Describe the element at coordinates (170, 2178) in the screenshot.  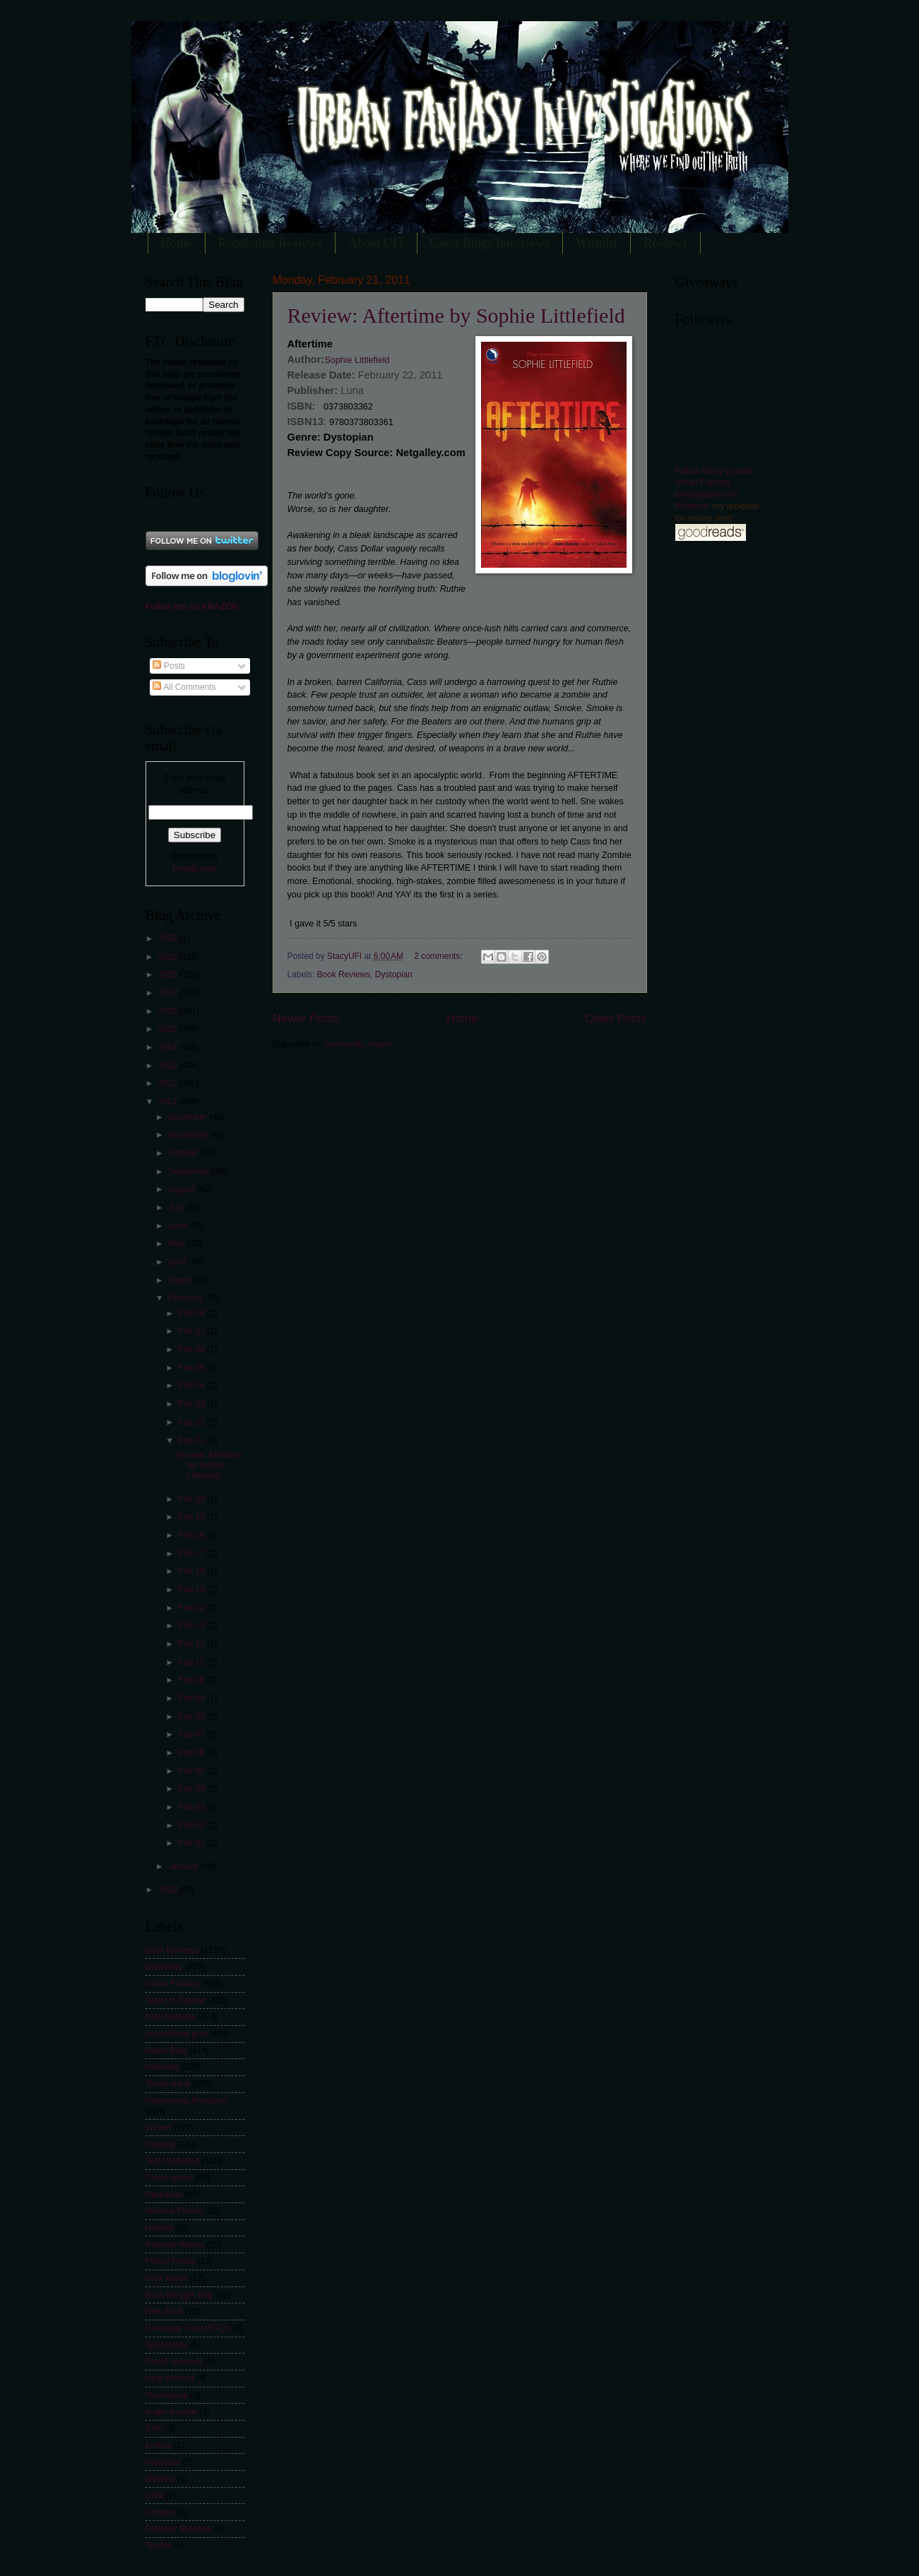
I see `Cover reveal` at that location.